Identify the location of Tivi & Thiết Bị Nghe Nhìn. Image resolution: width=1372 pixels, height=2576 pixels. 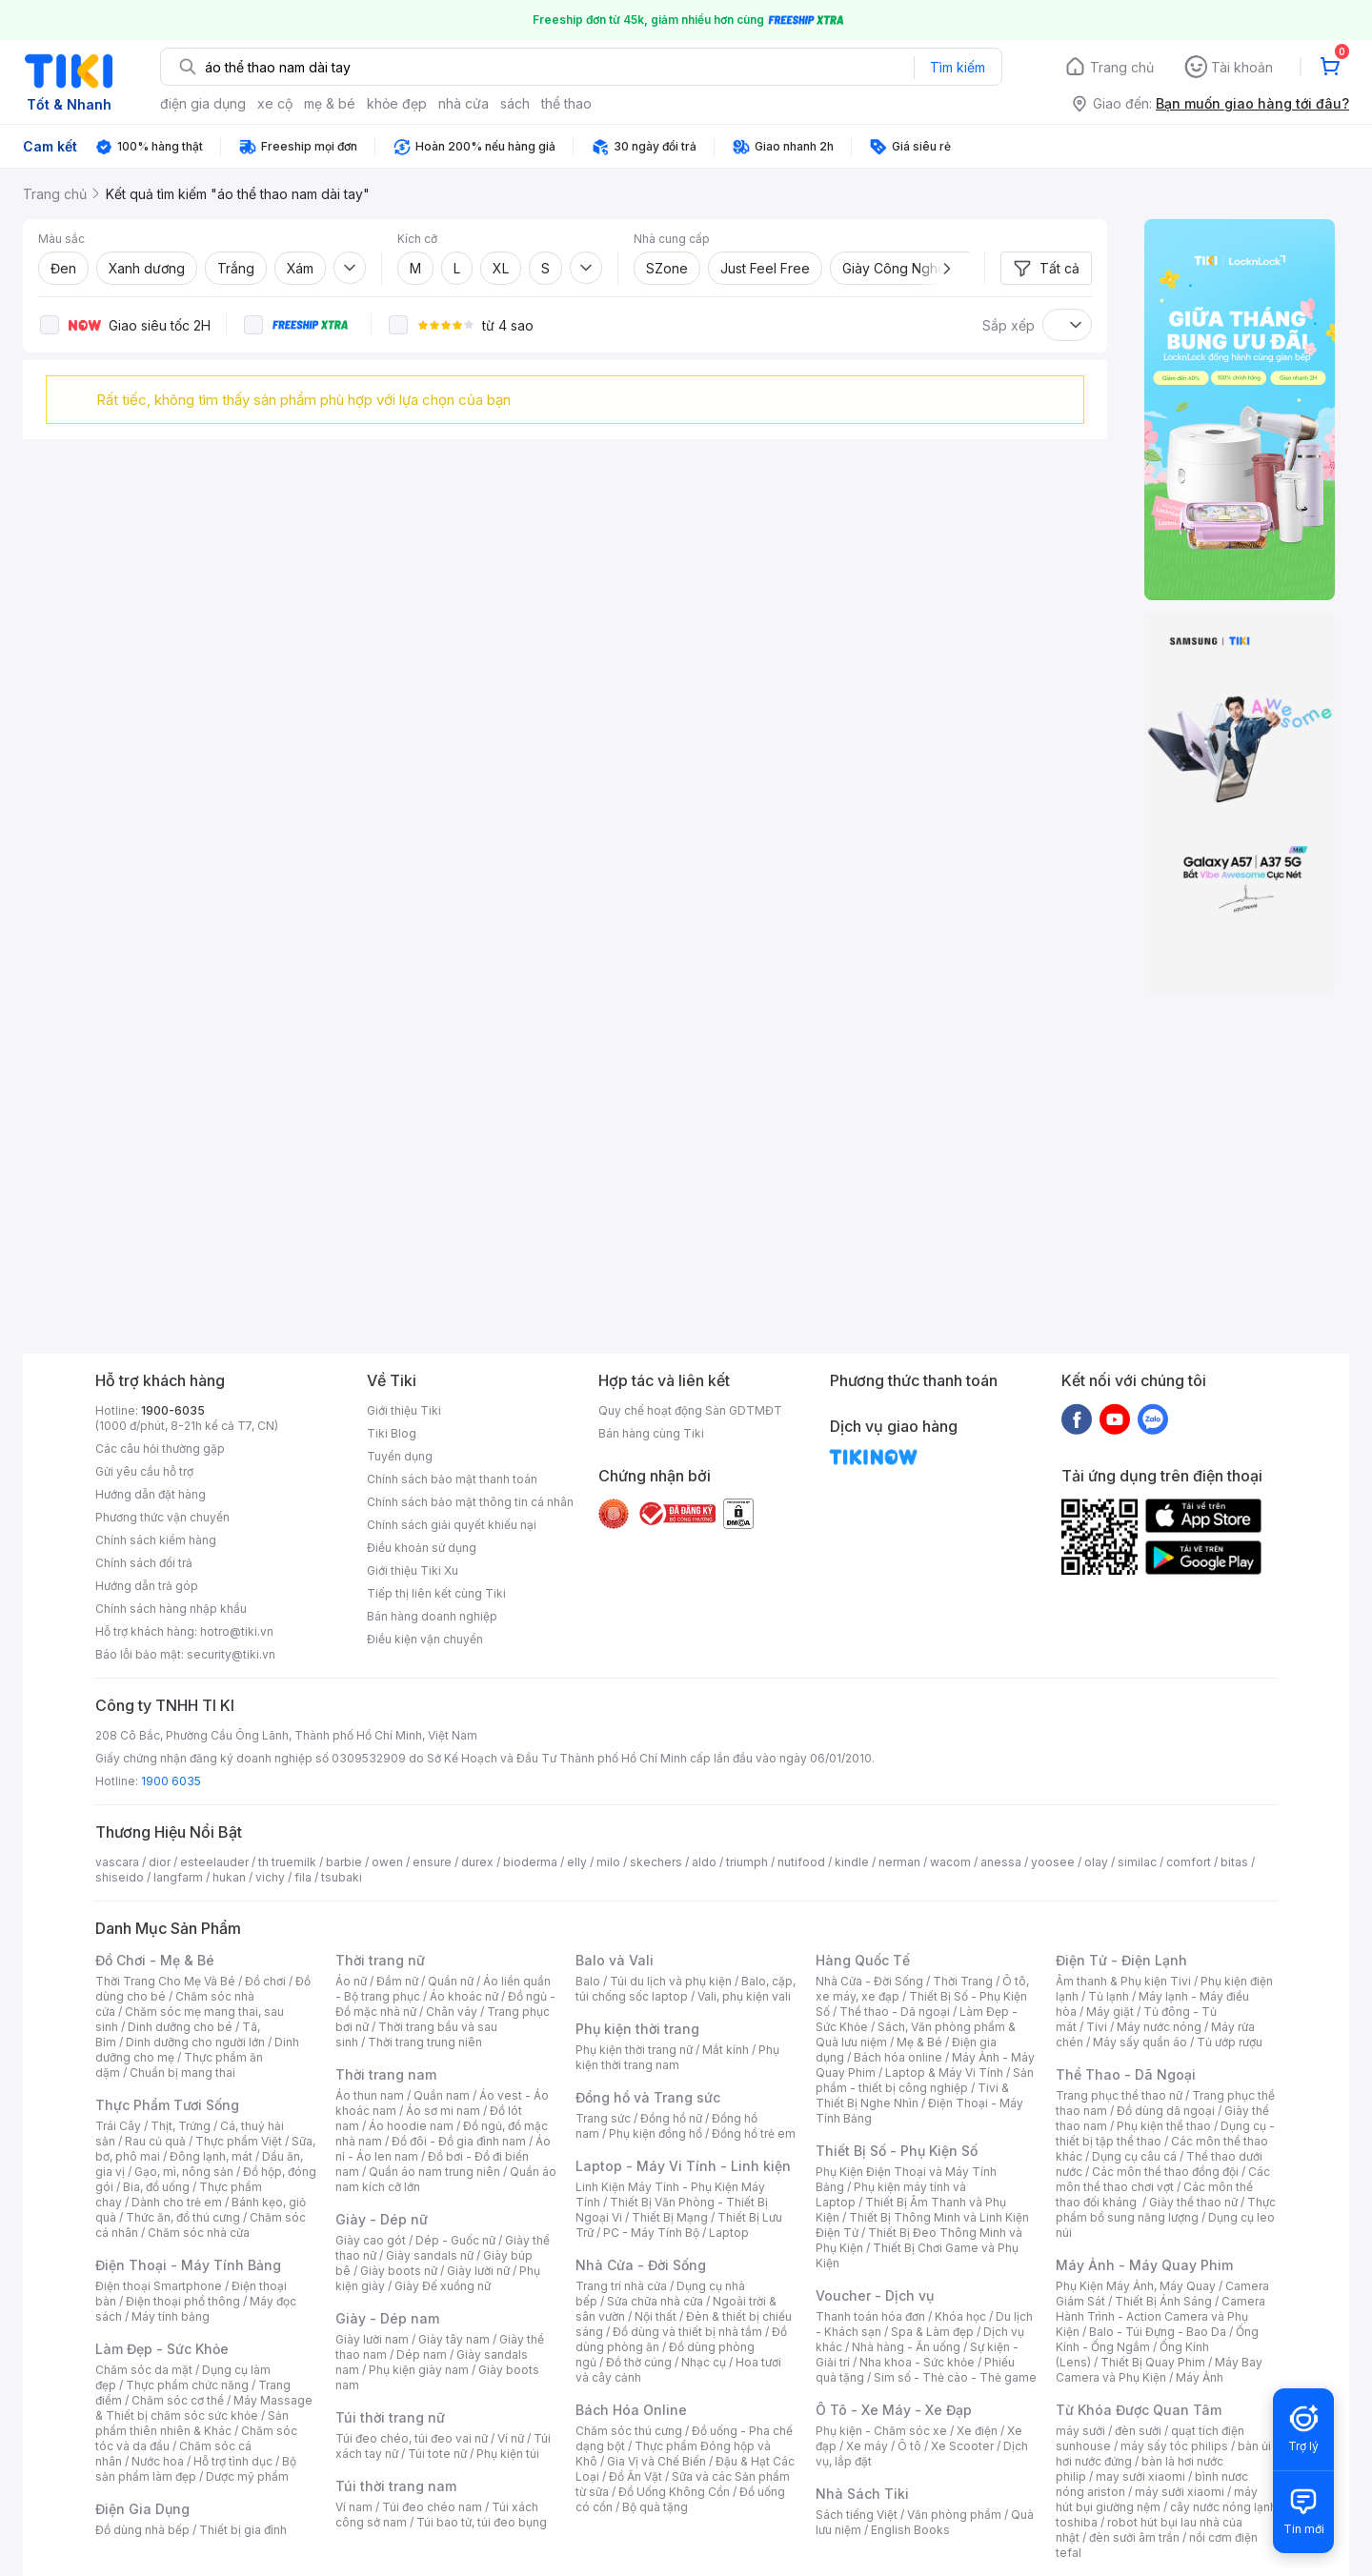
(912, 2095).